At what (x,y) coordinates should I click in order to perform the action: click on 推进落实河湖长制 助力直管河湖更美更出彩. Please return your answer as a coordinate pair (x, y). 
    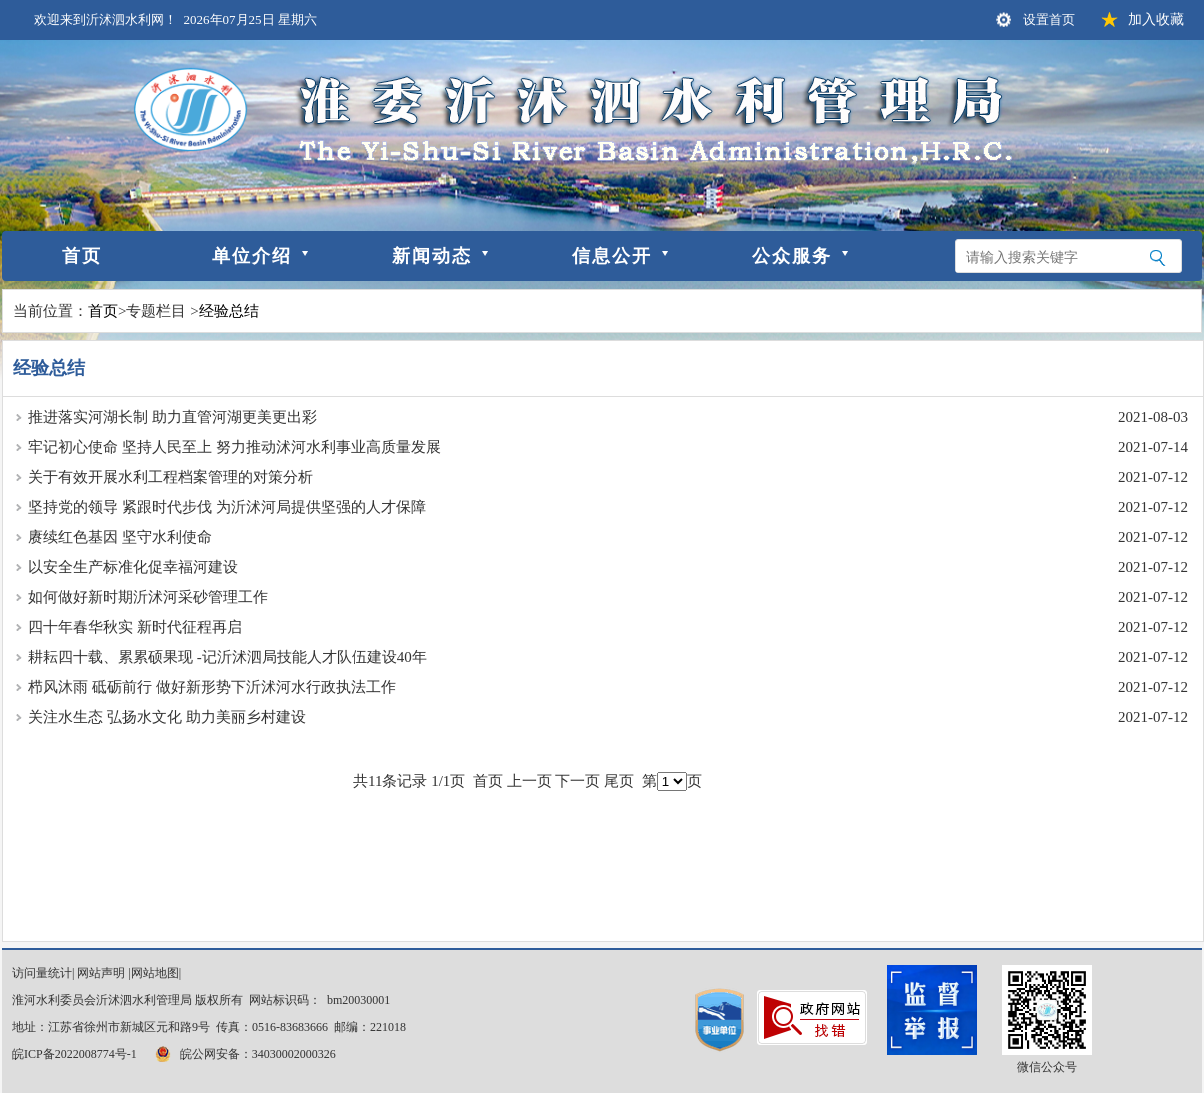
    Looking at the image, I should click on (172, 417).